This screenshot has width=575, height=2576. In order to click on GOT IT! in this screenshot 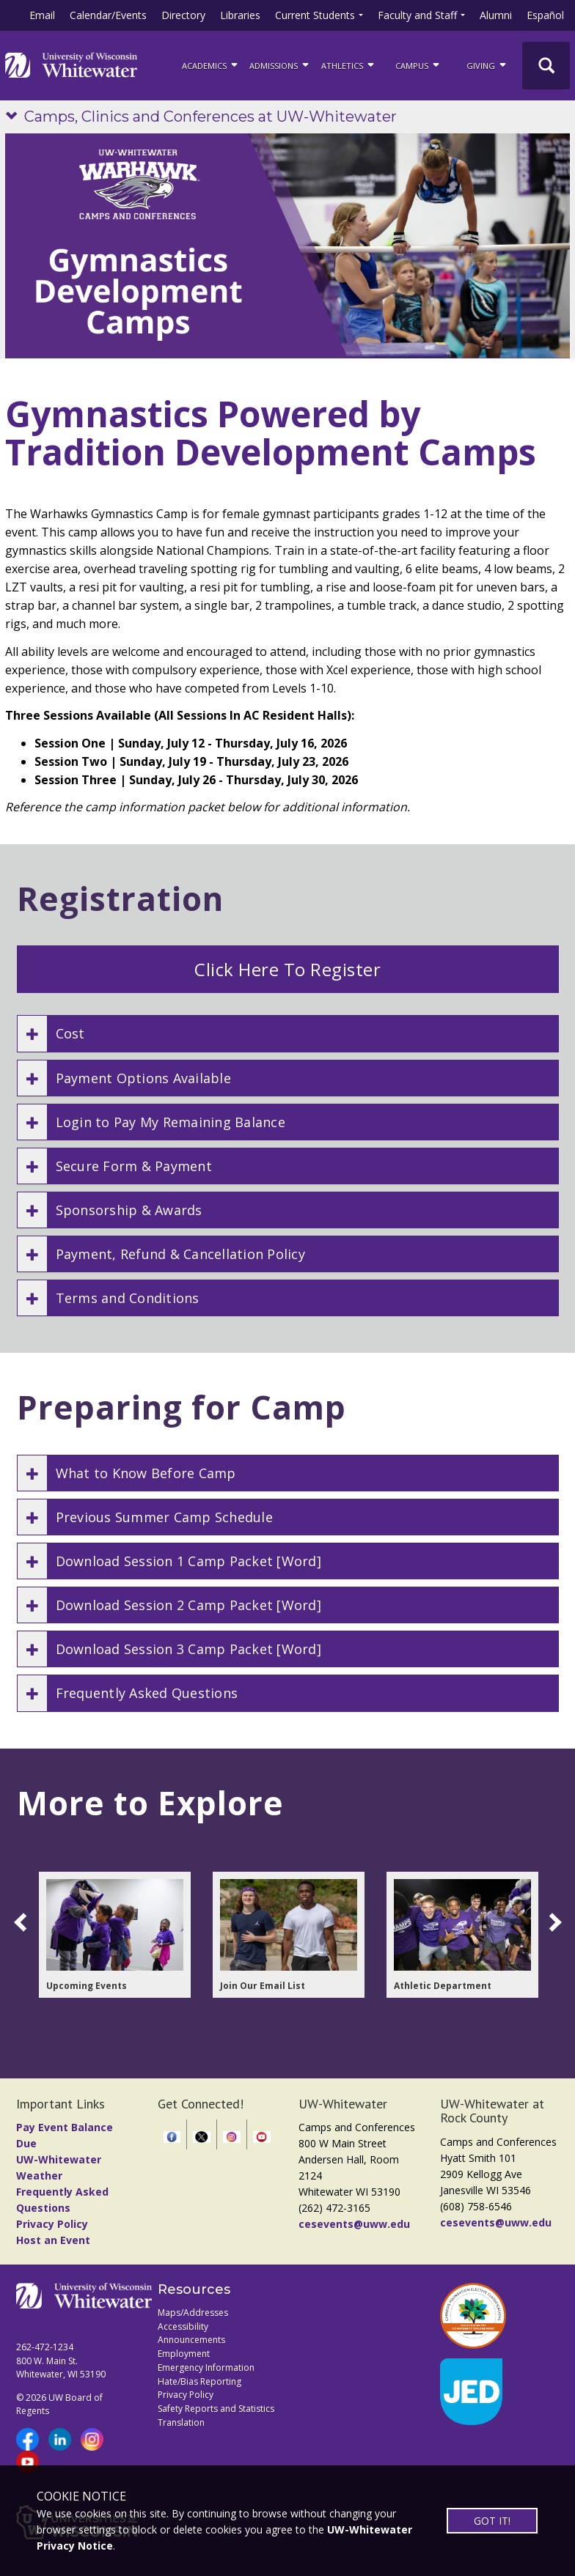, I will do `click(492, 2521)`.